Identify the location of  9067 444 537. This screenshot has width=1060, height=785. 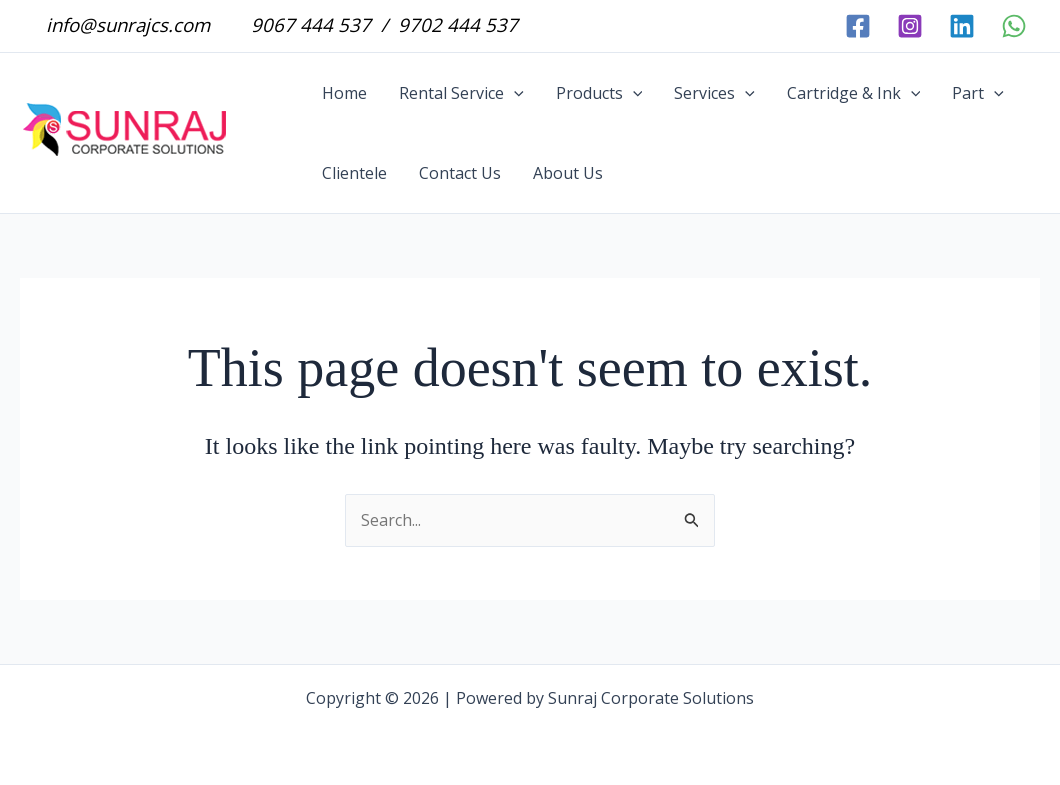
(298, 24).